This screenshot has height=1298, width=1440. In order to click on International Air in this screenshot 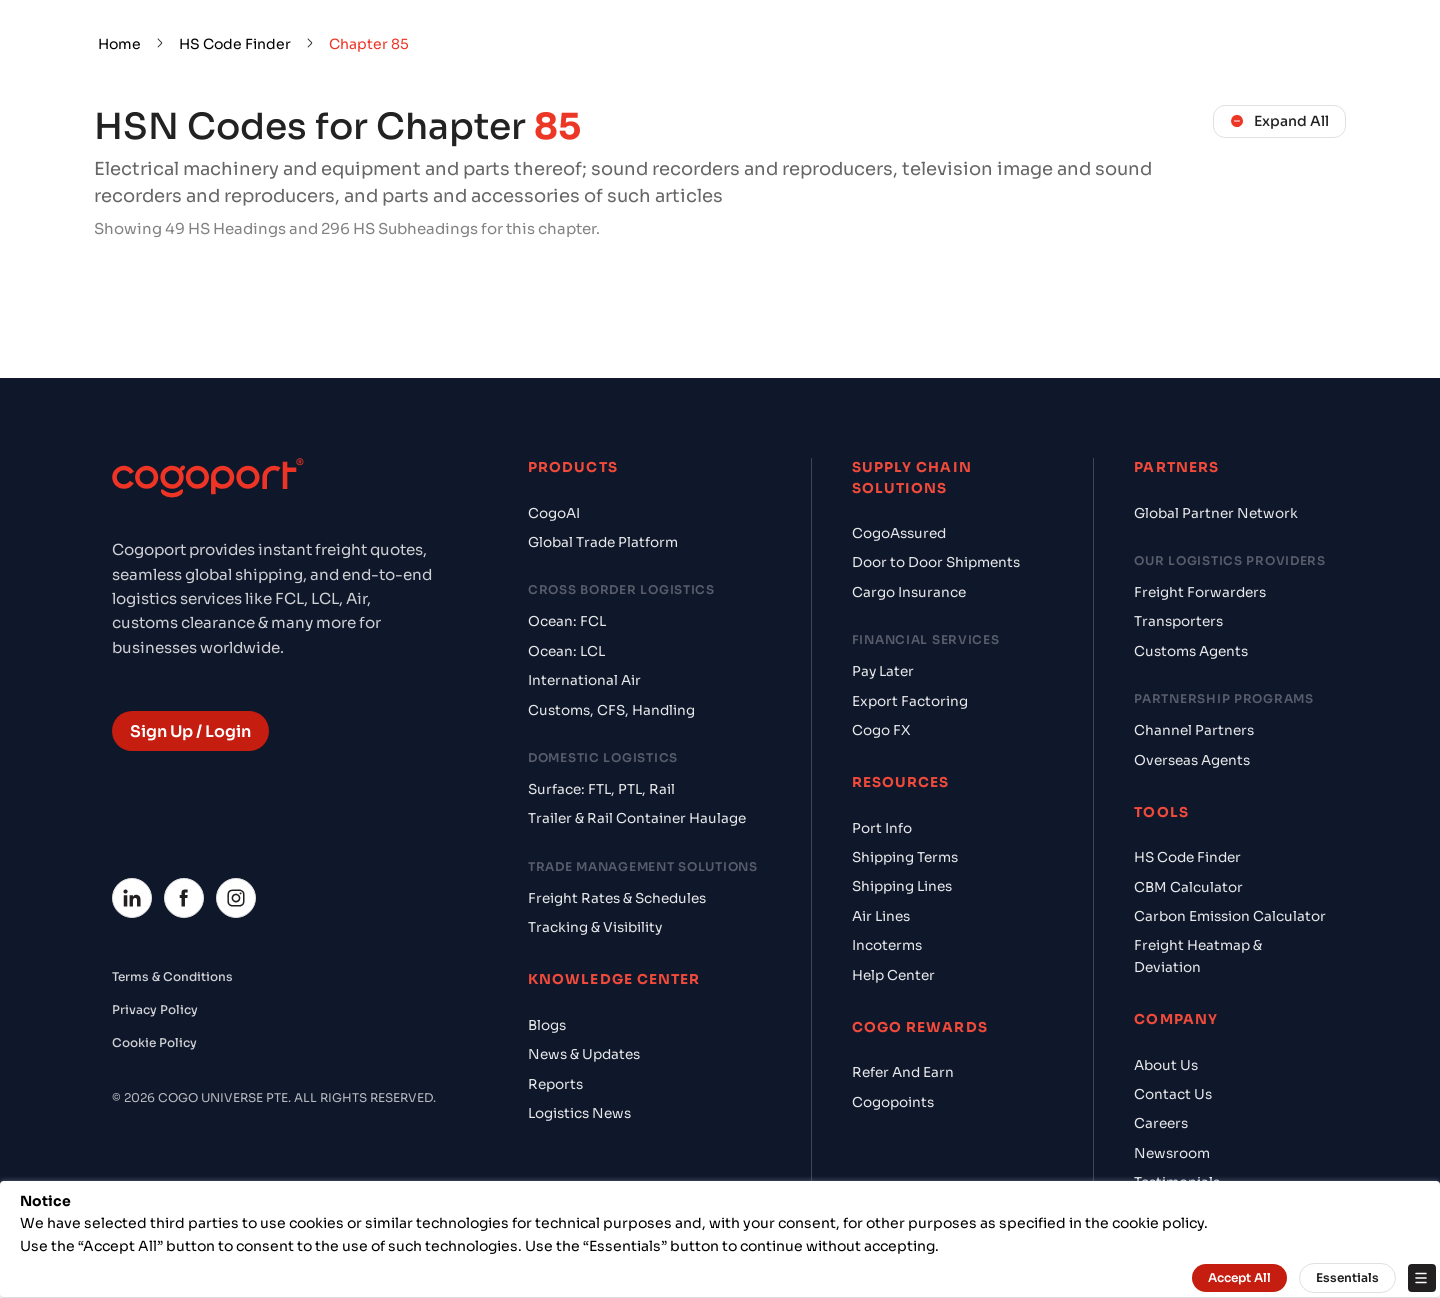, I will do `click(584, 680)`.